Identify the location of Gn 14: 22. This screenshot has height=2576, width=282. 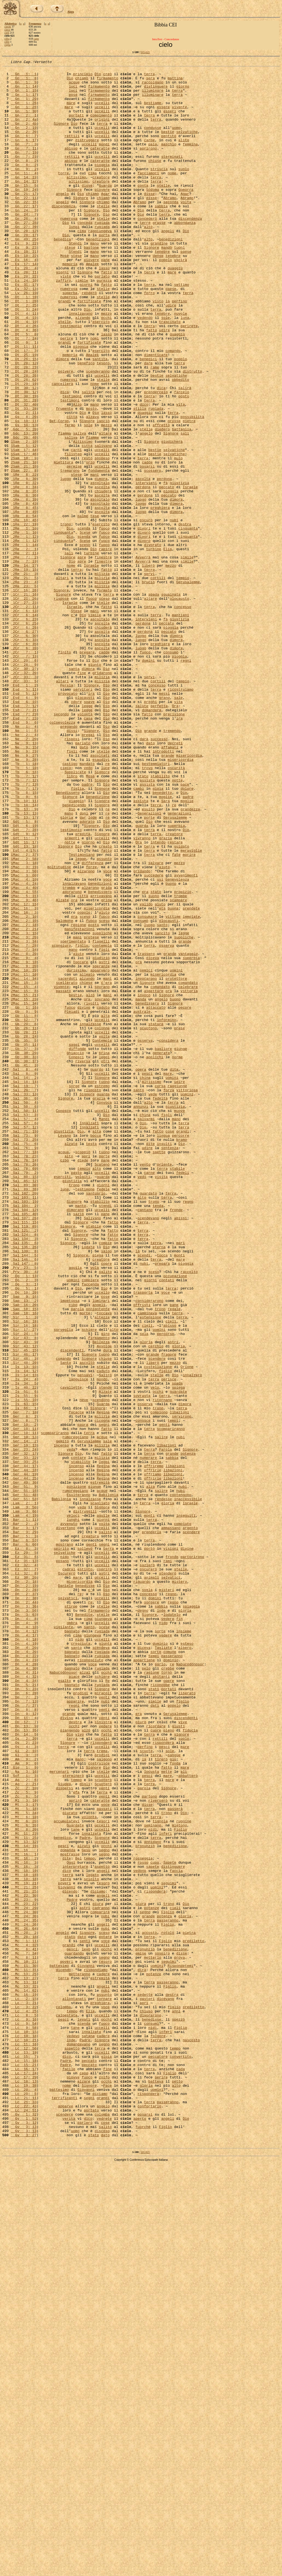
(24, 205).